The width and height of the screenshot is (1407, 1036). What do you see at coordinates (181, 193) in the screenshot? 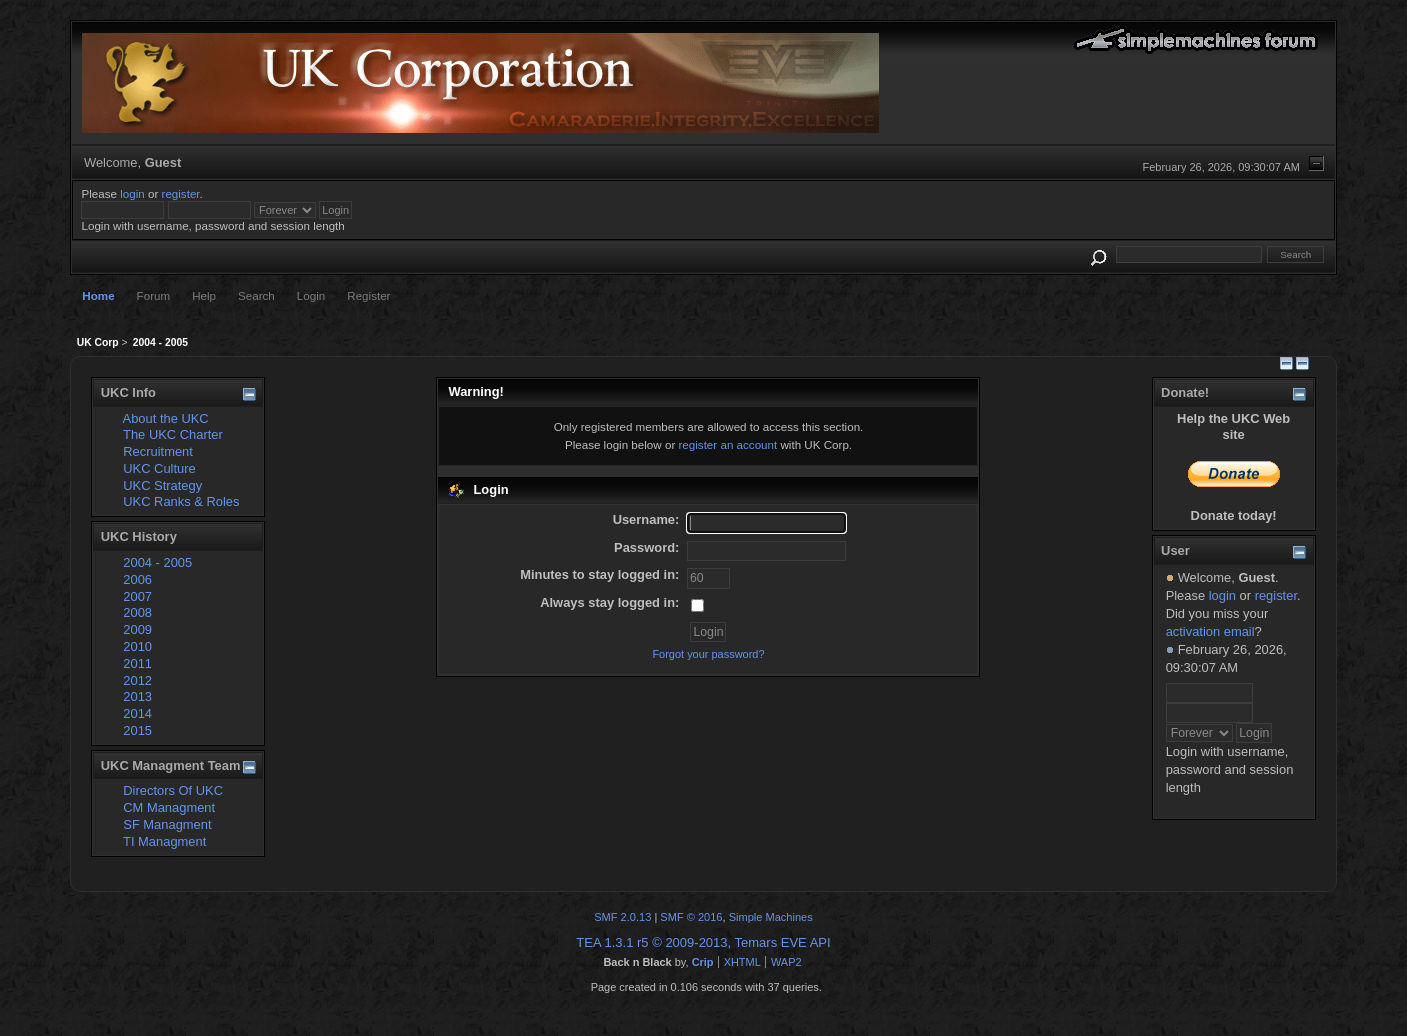
I see `register` at bounding box center [181, 193].